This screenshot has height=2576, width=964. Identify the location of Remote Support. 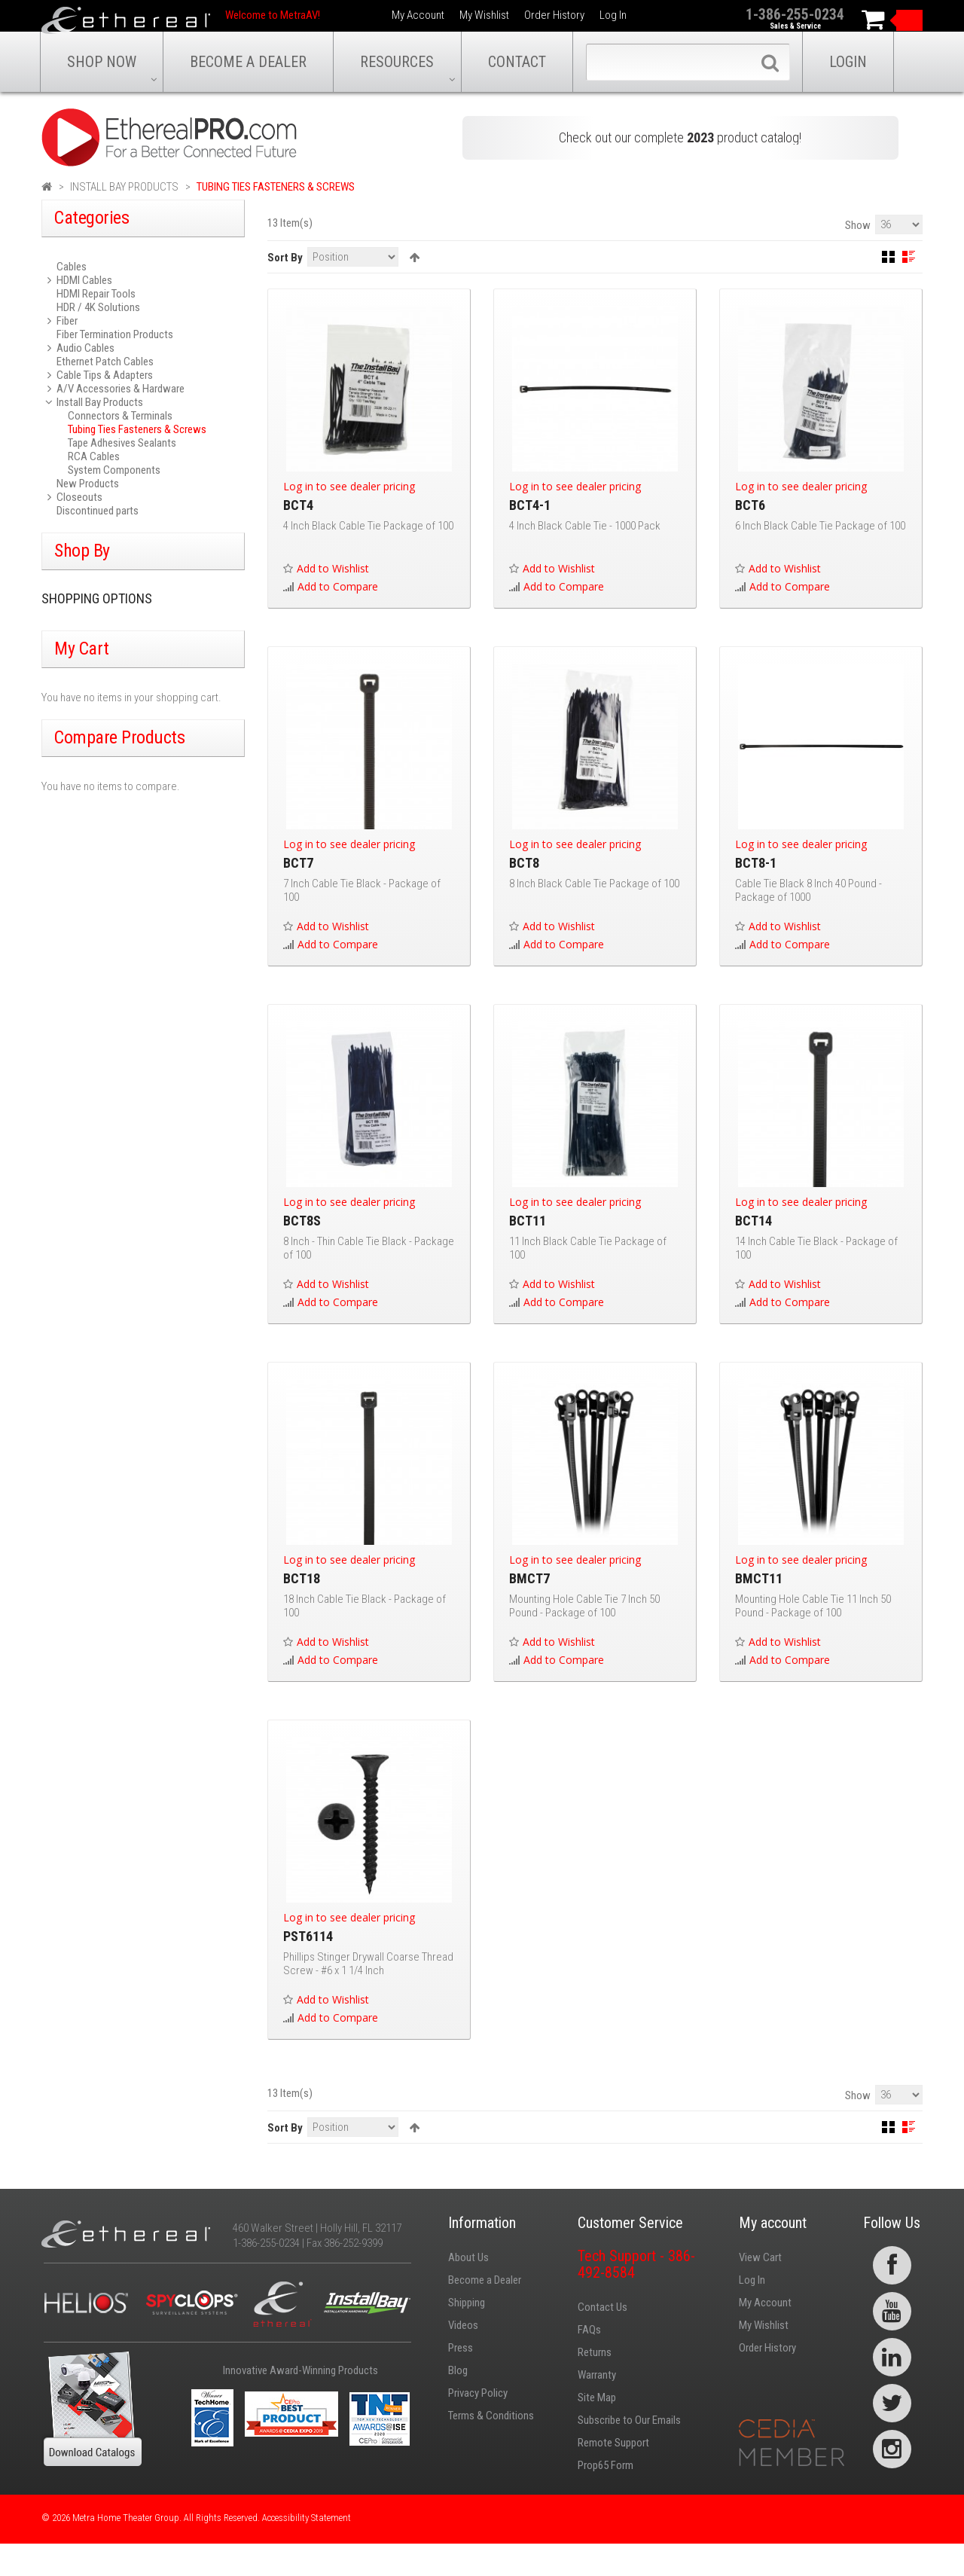
(613, 2474).